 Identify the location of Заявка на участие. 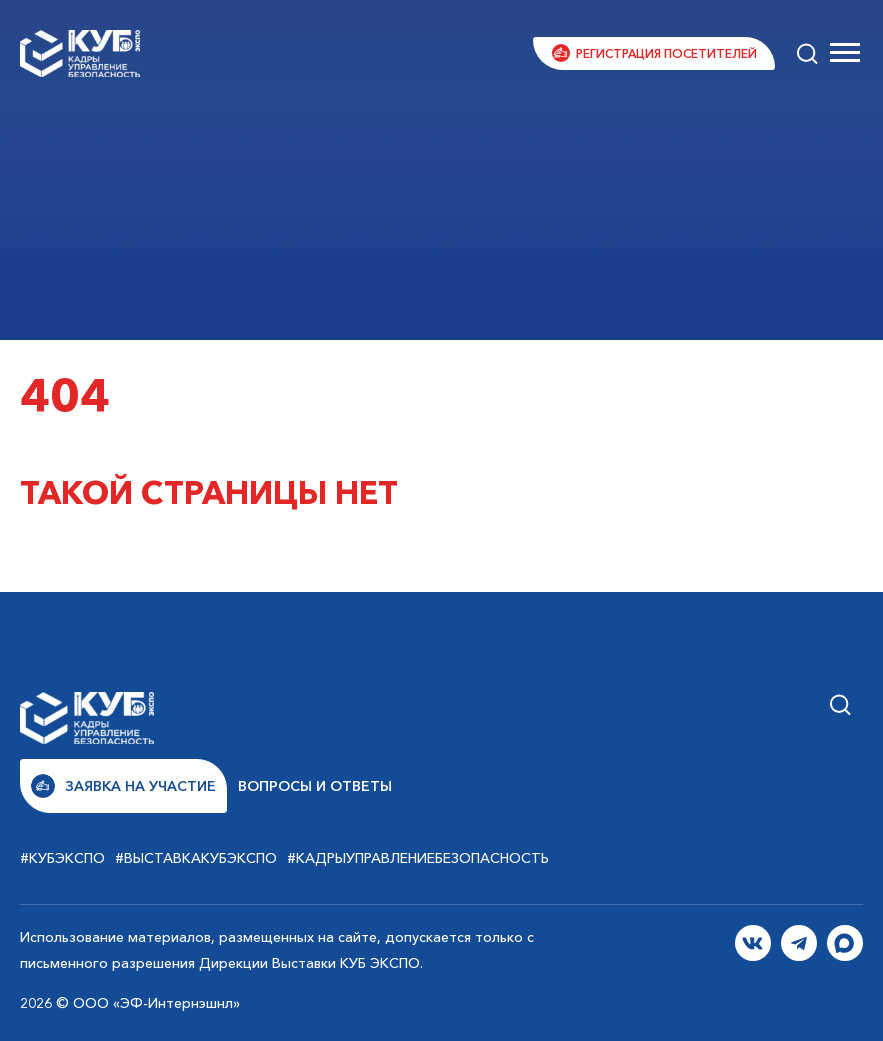
(123, 786).